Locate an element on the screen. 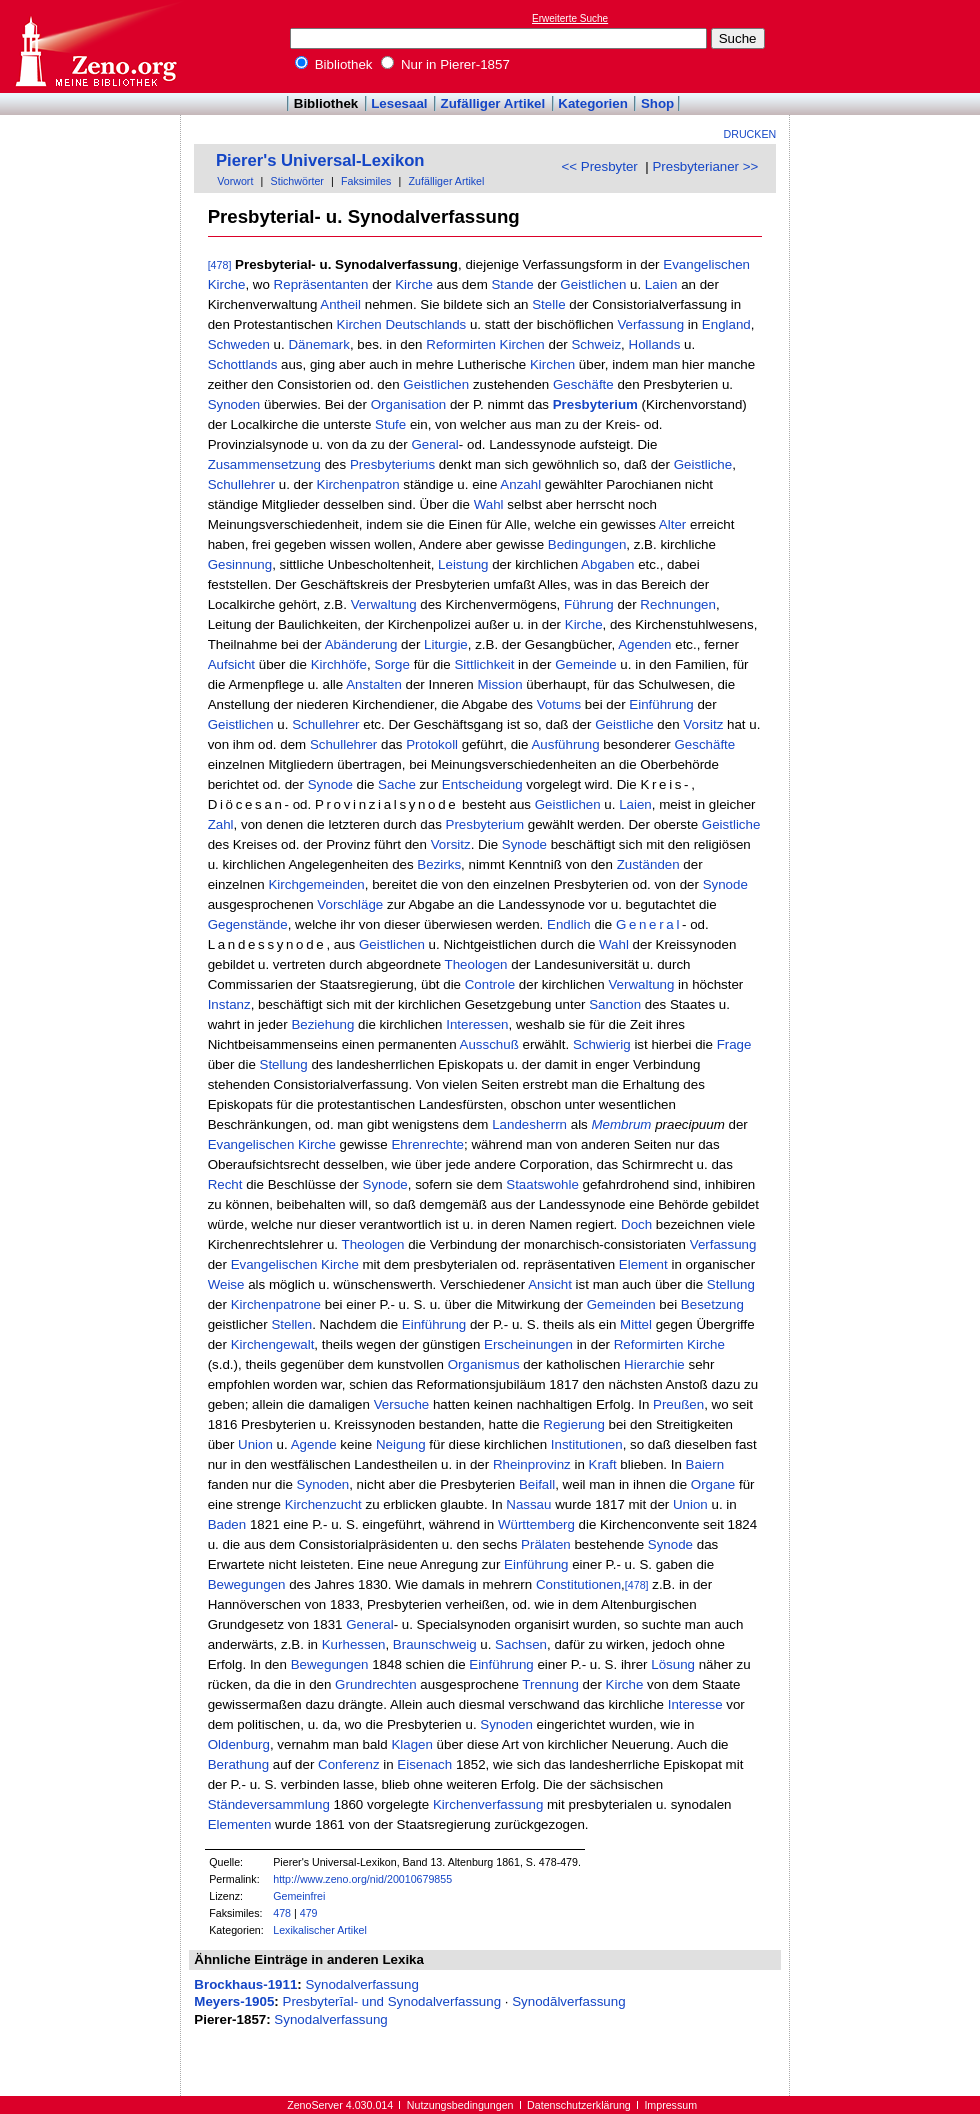  Dänemark is located at coordinates (318, 344).